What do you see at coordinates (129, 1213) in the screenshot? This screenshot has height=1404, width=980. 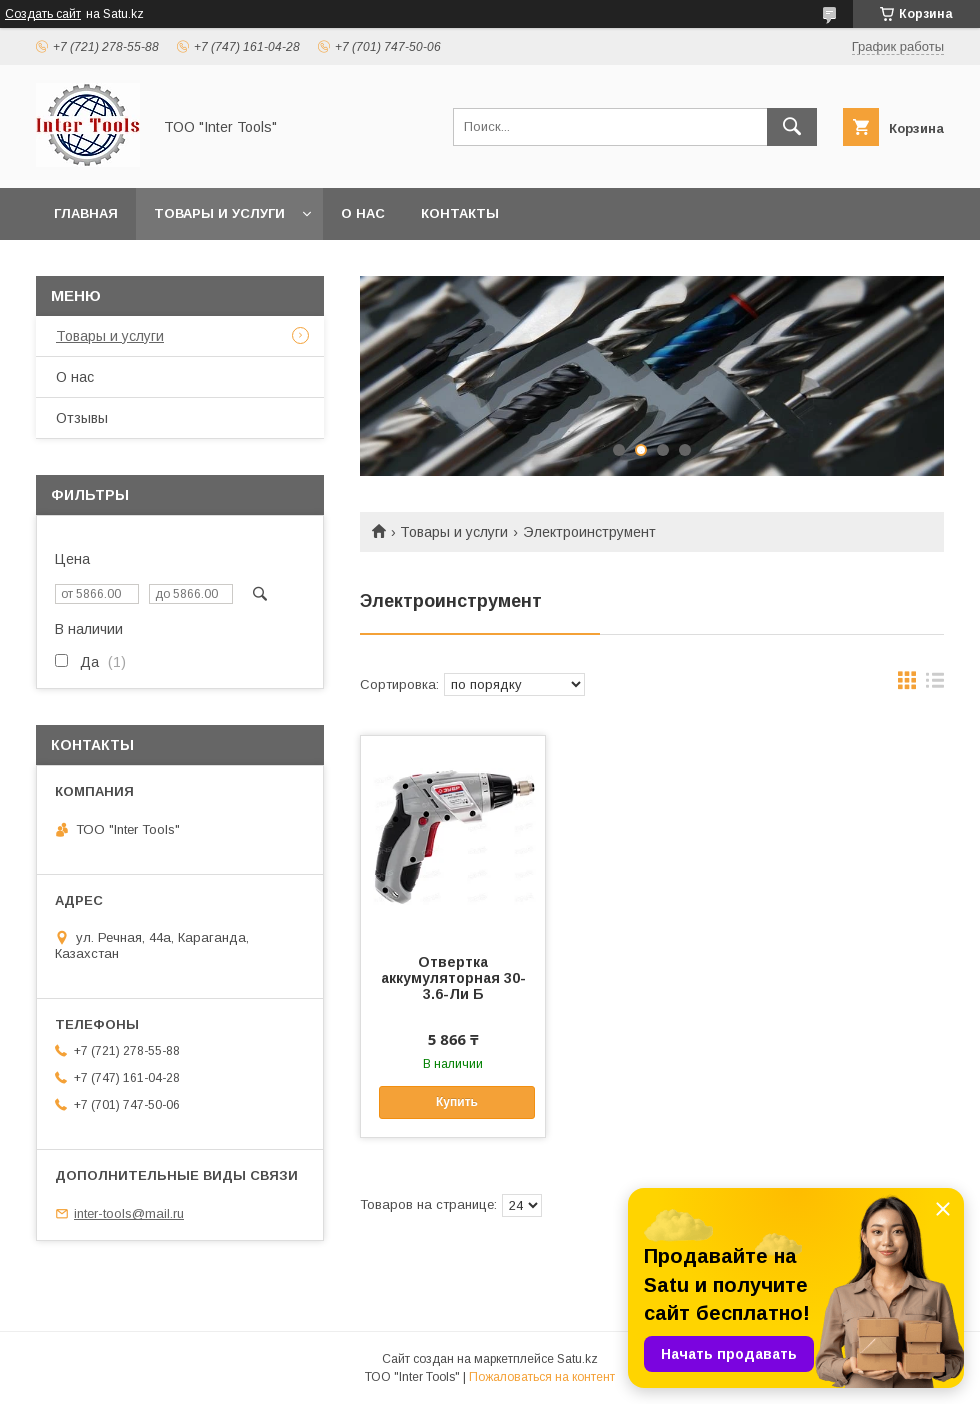 I see `inter-tools@mail.ru` at bounding box center [129, 1213].